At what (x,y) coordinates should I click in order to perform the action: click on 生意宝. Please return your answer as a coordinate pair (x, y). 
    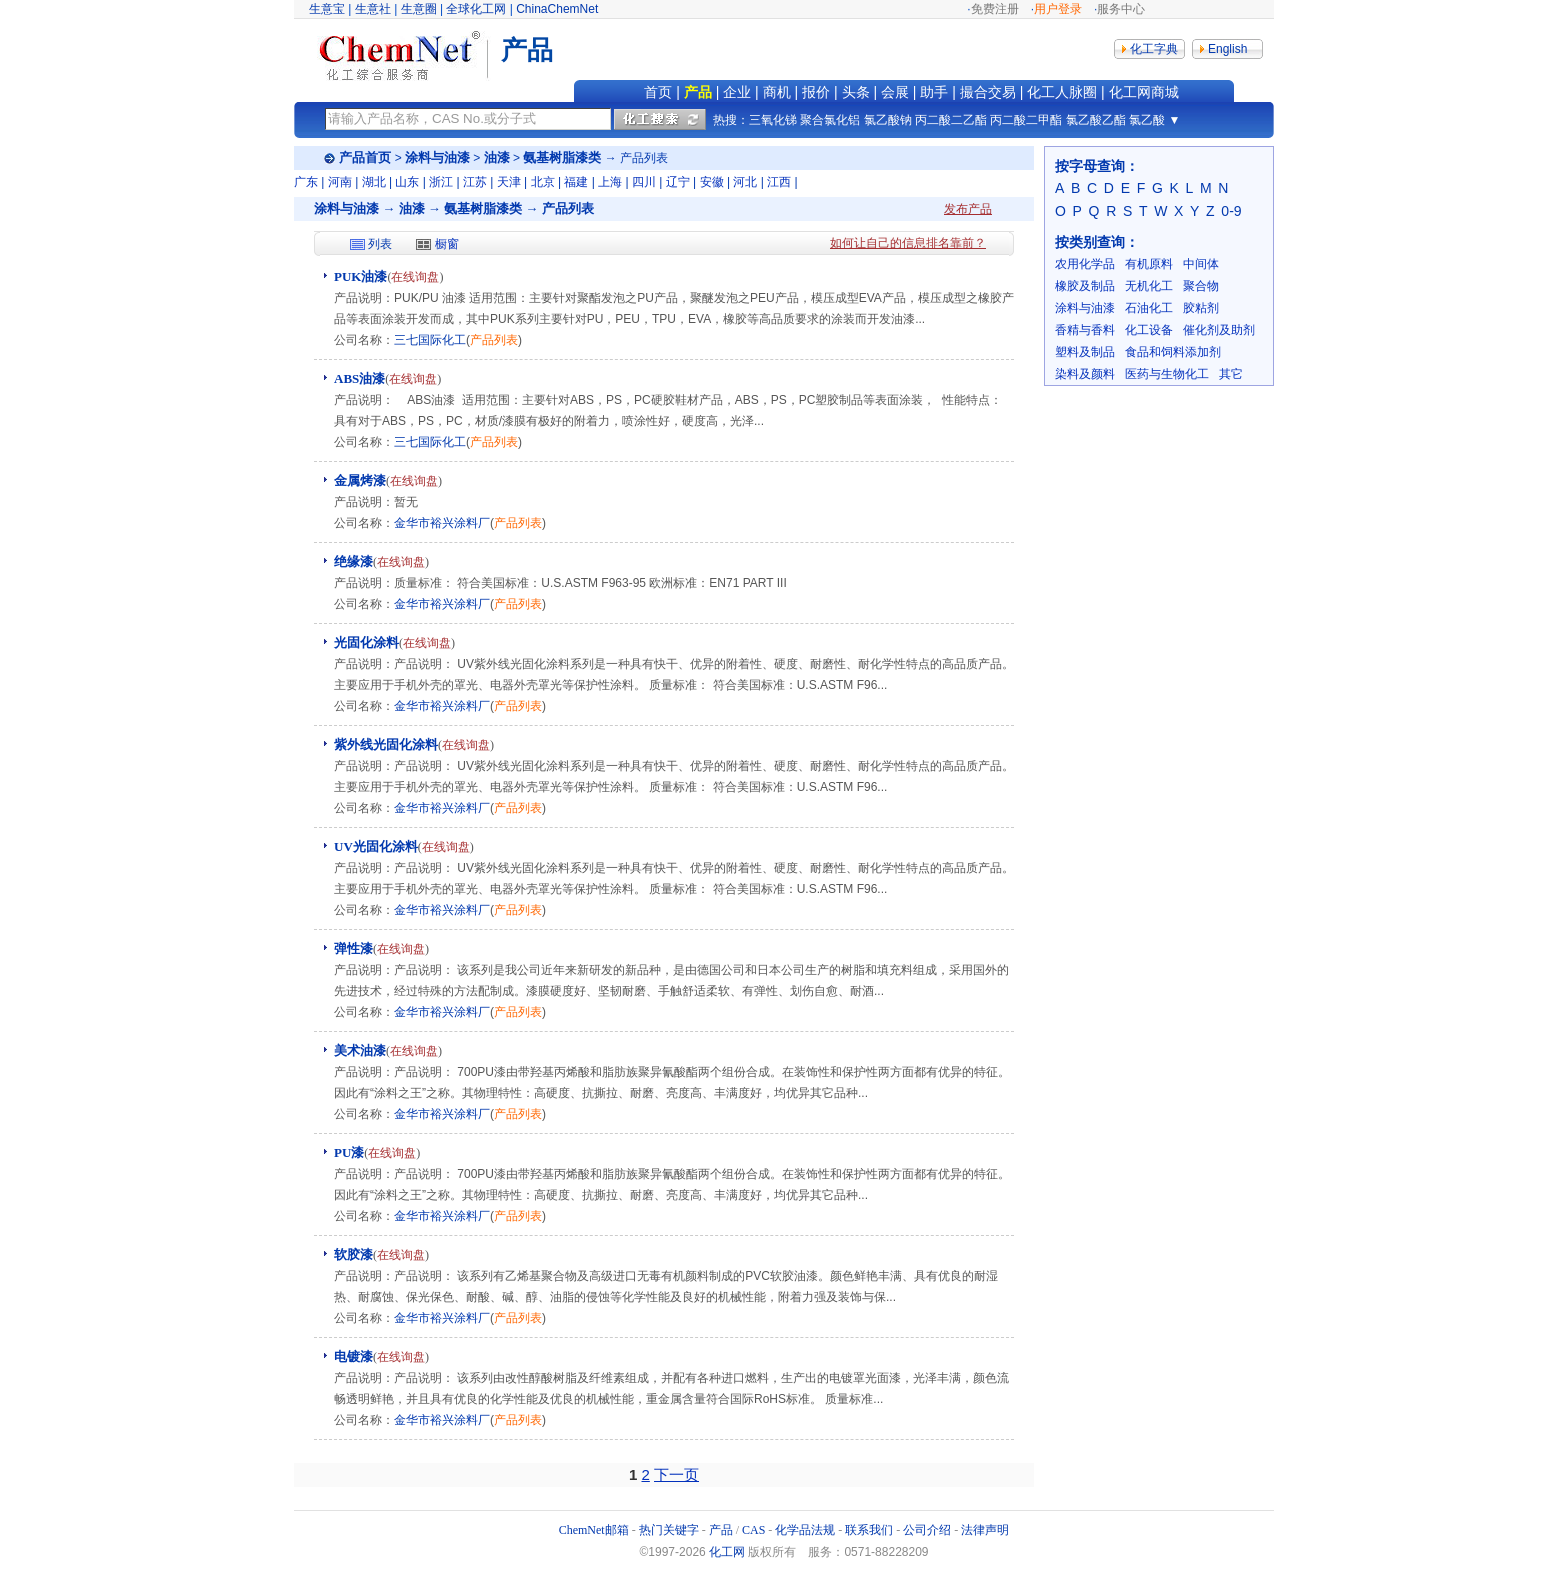
    Looking at the image, I should click on (327, 9).